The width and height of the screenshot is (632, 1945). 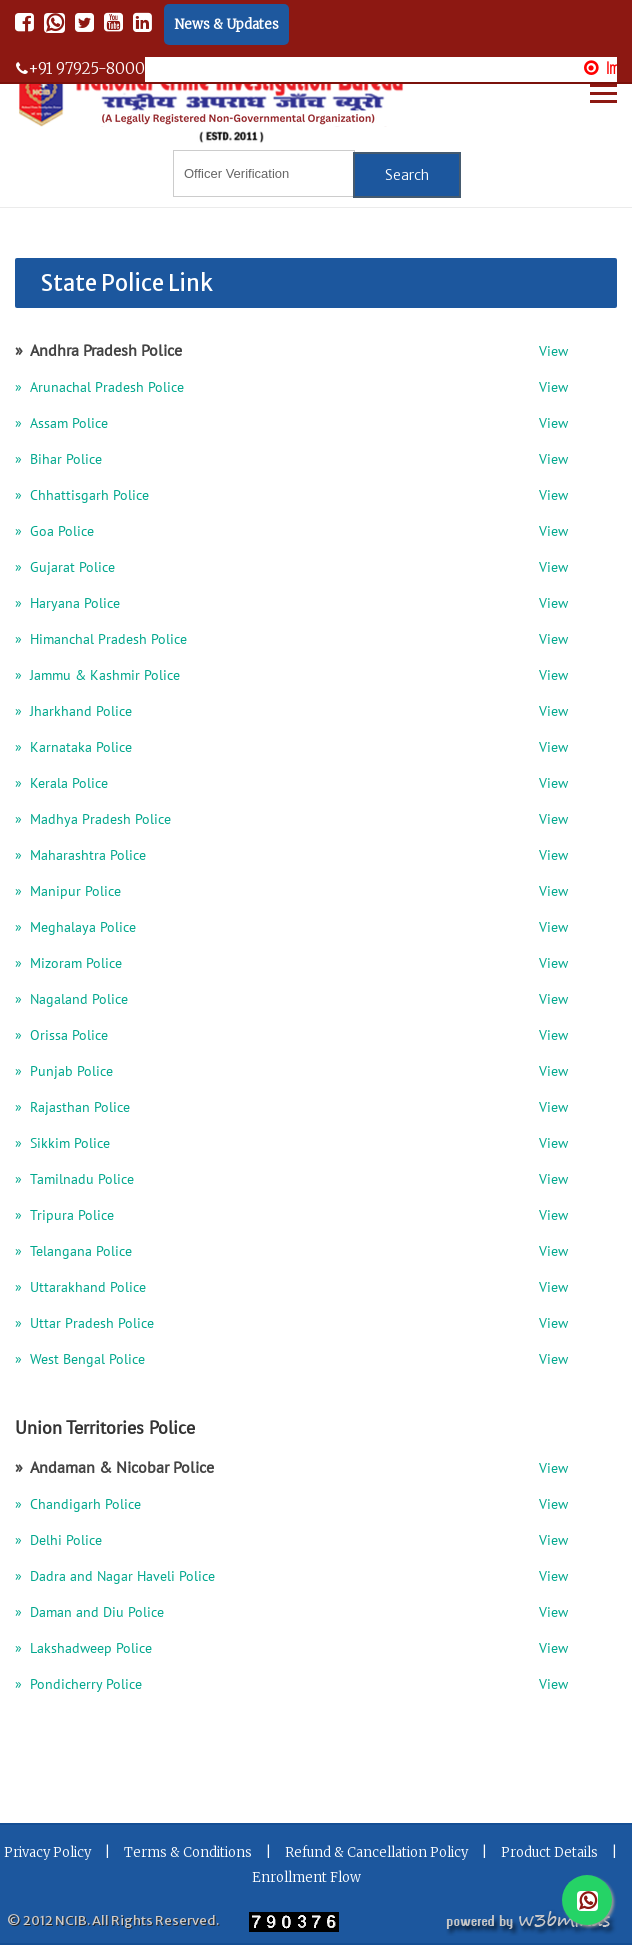 I want to click on View, so click(x=553, y=352).